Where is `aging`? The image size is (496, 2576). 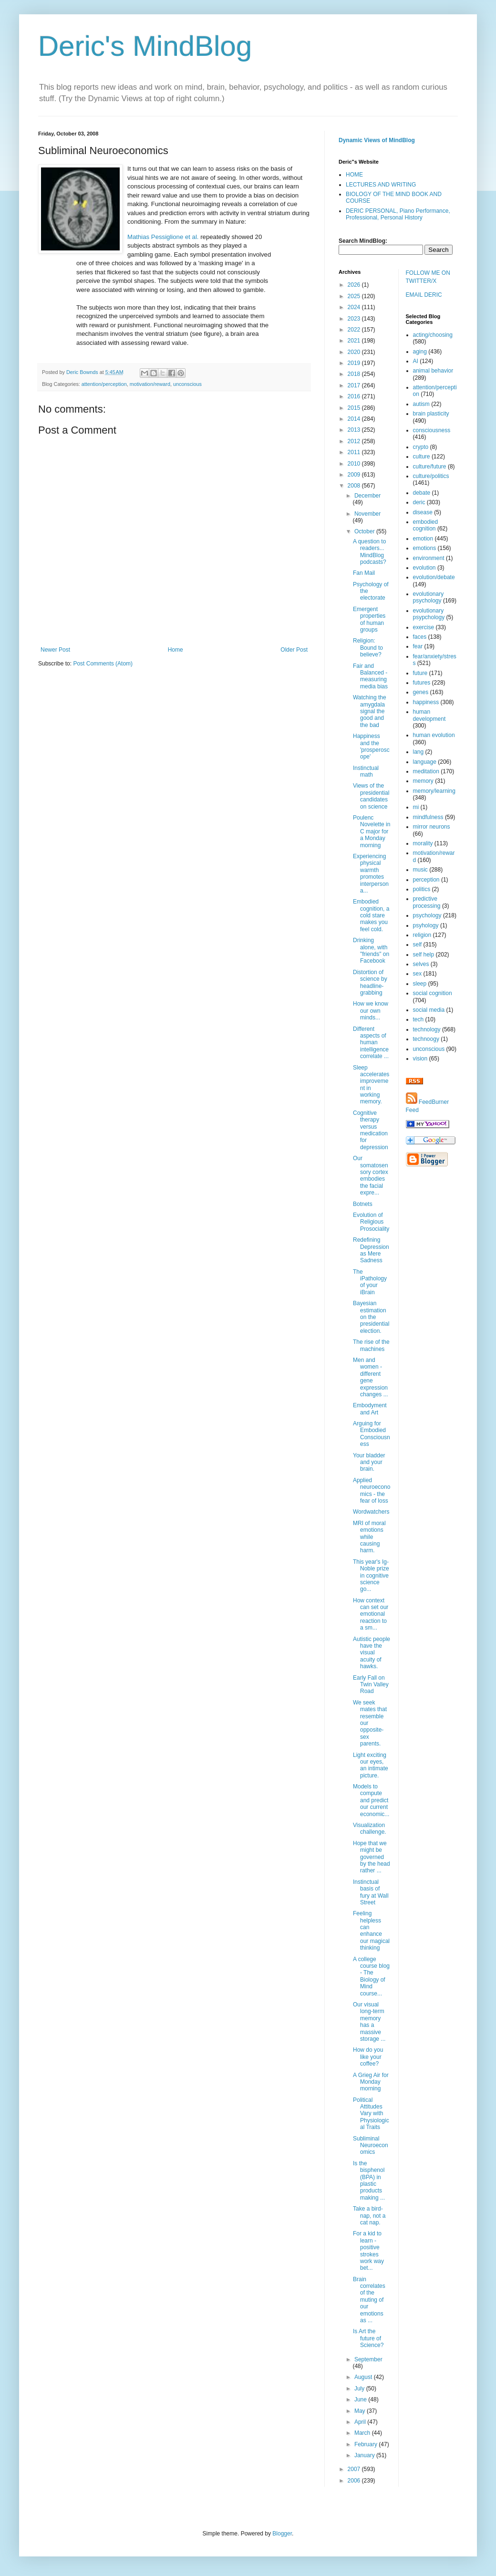
aging is located at coordinates (420, 351).